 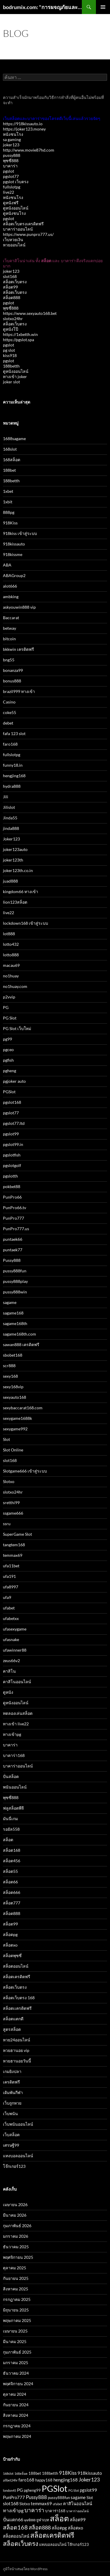 I want to click on PGSlot [PGSlot (34 รายการ)], so click(x=54, y=2488).